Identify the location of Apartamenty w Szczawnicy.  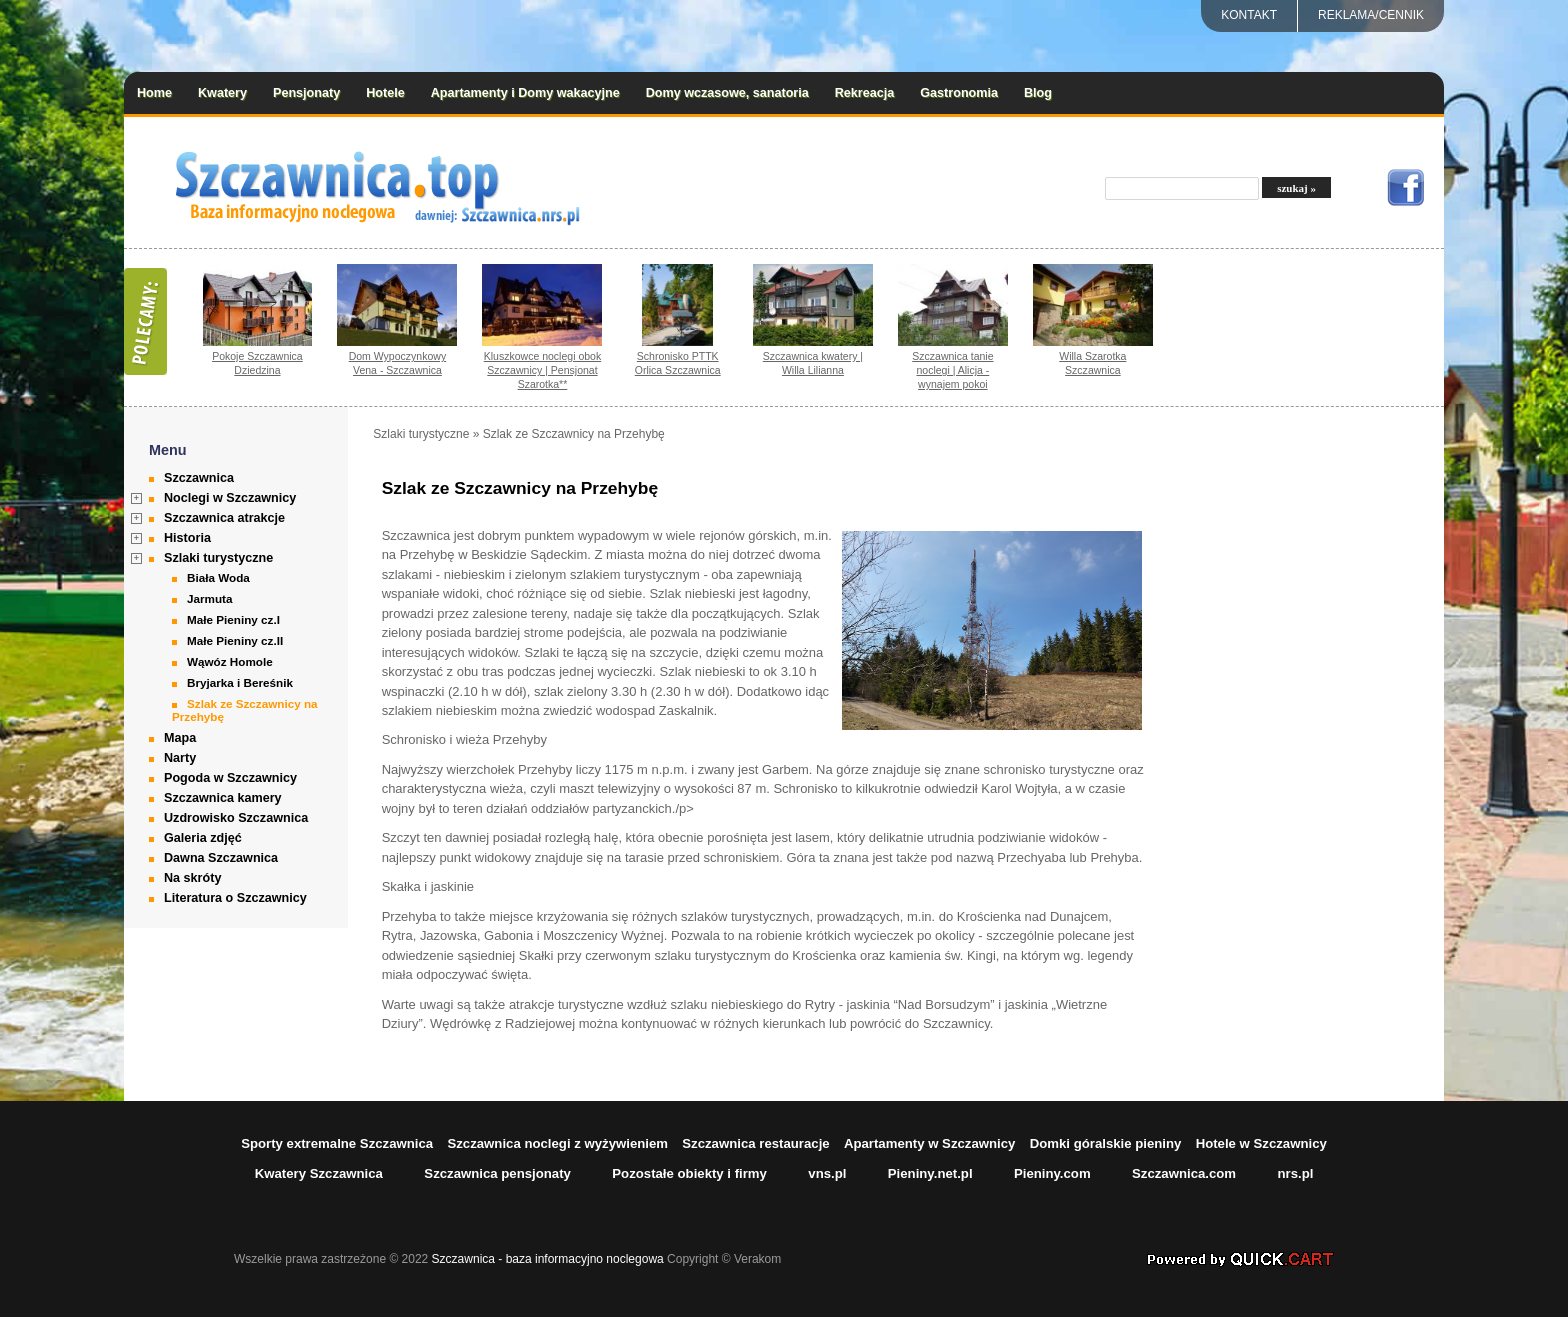
(930, 1143).